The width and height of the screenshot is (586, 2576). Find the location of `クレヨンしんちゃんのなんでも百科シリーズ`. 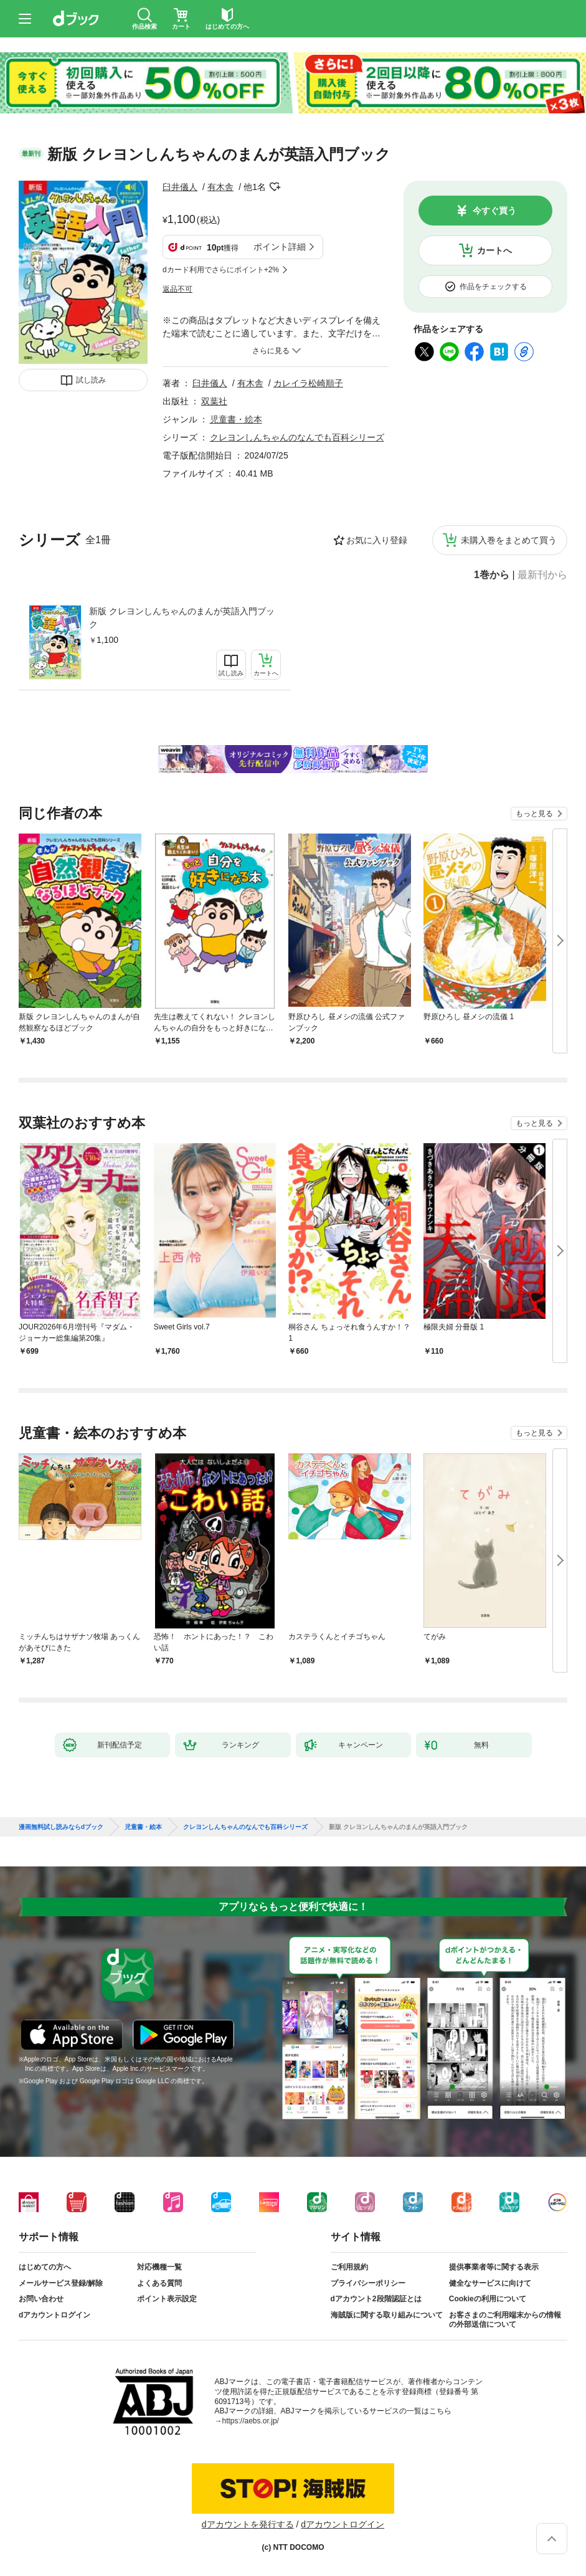

クレヨンしんちゃんのなんでも百科シリーズ is located at coordinates (297, 437).